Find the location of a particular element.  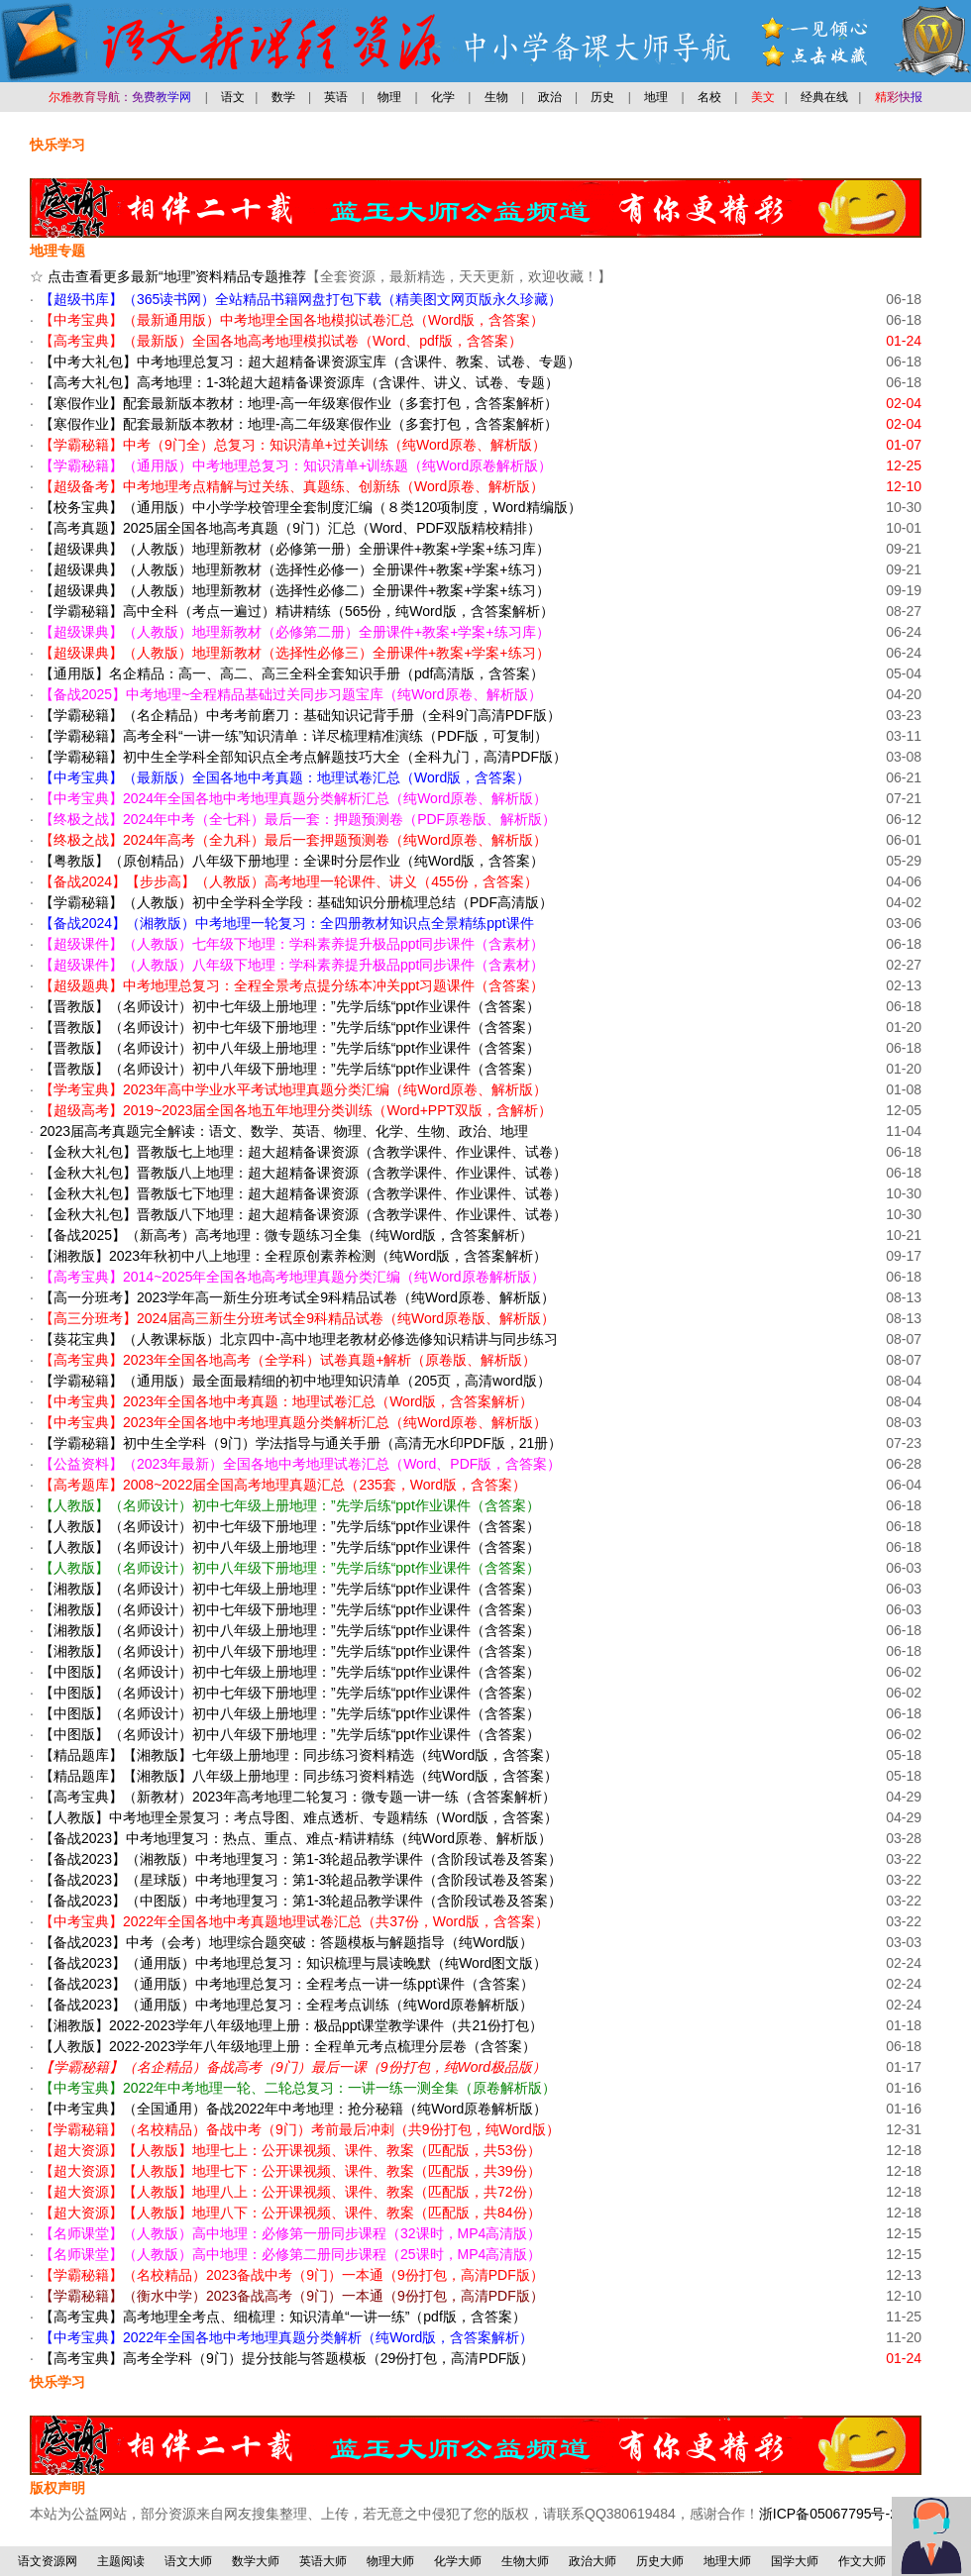

【超级课典】（人教版）地理新教材（必修第一册）全册课件+教案+学案+练习库） is located at coordinates (295, 549).